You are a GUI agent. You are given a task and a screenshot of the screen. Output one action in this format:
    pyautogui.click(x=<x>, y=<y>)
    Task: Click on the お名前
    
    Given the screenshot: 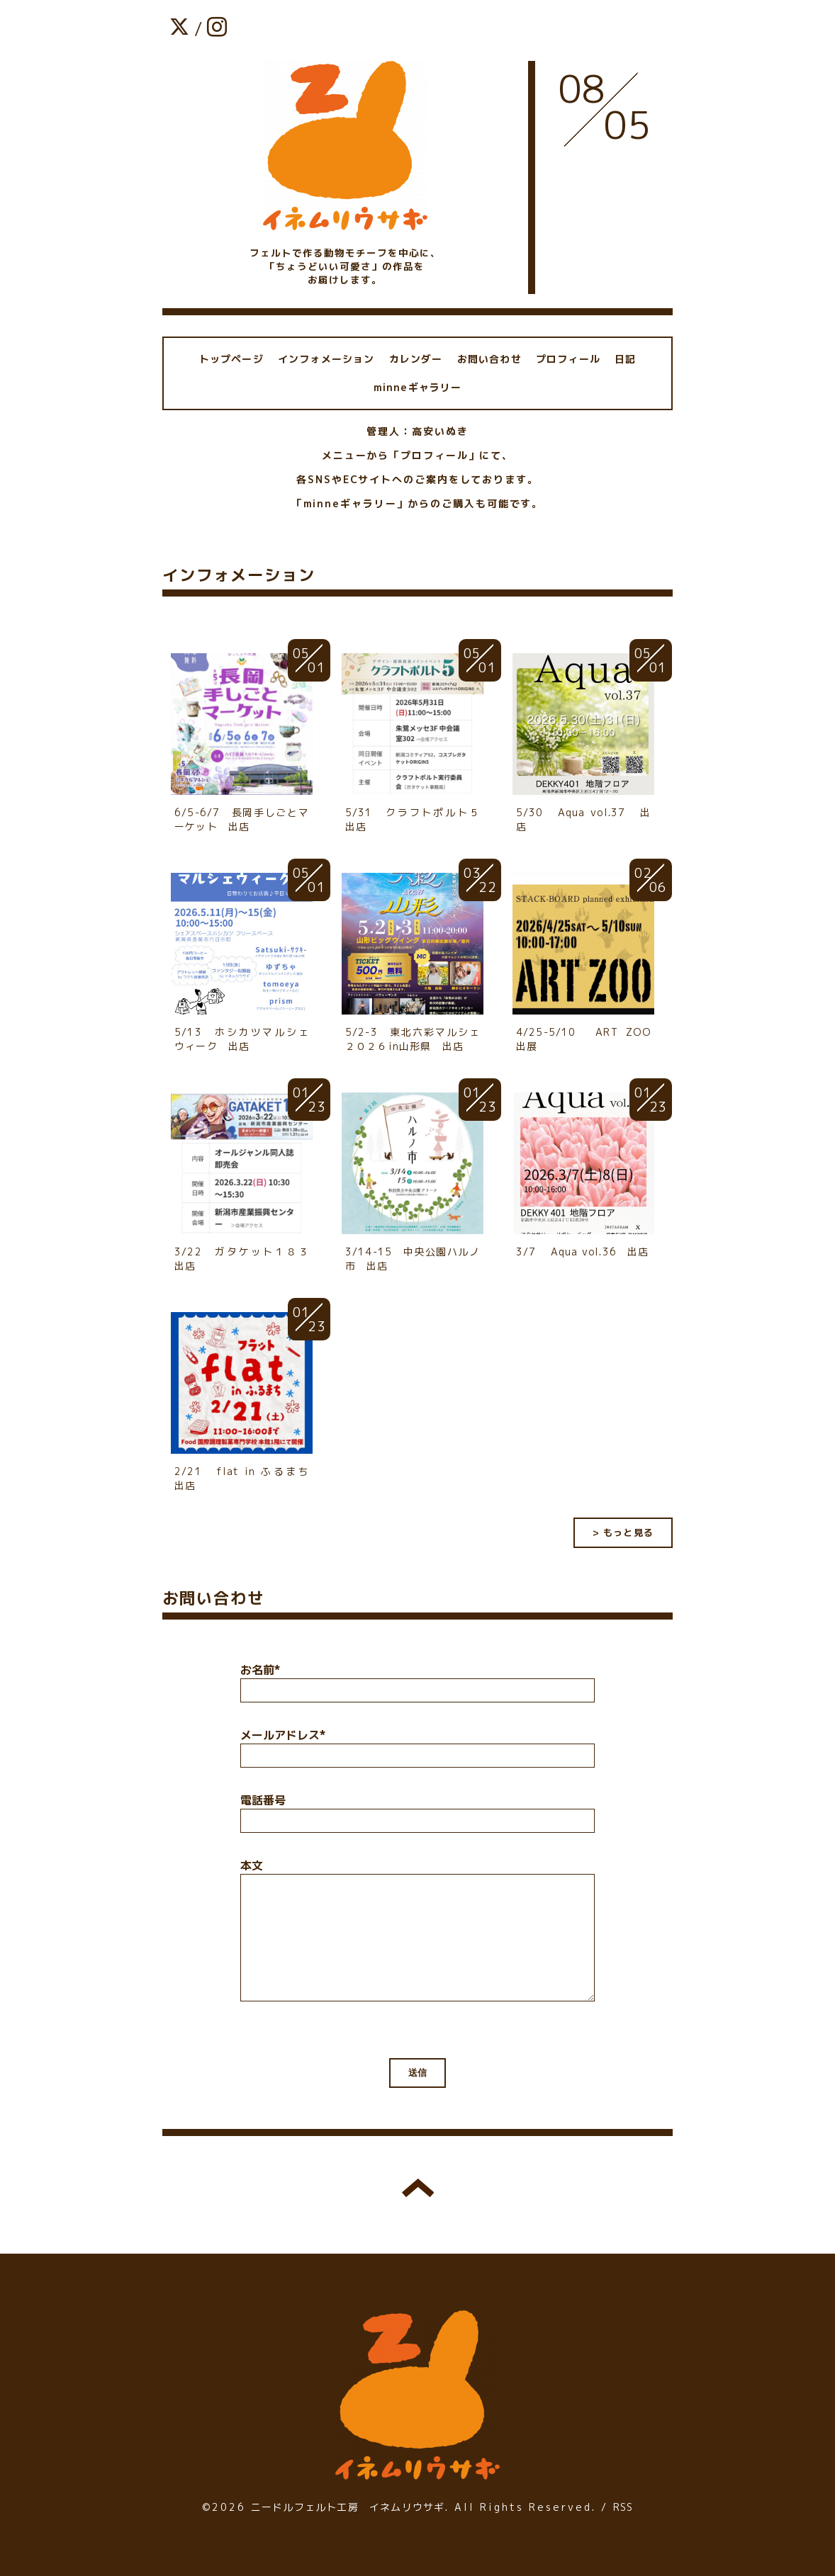 What is the action you would take?
    pyautogui.click(x=260, y=1670)
    